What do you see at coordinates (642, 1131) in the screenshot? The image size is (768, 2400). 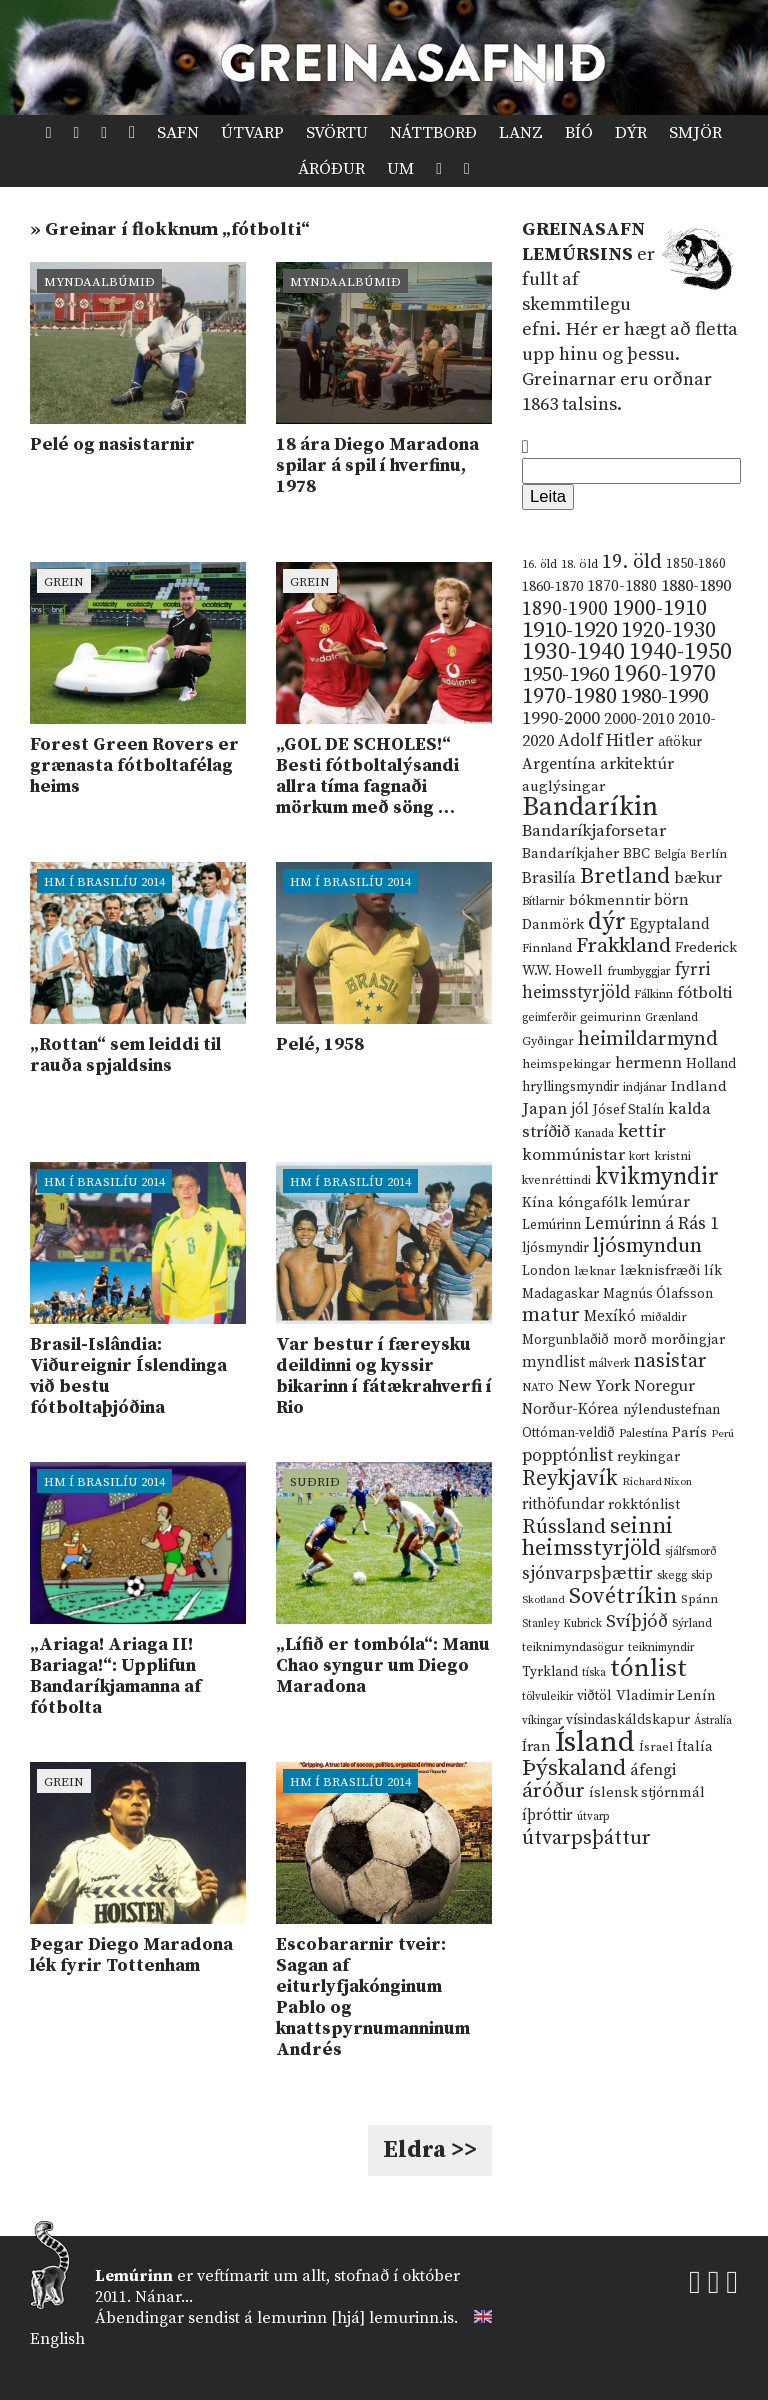 I see `kettir [kettir (41 hlutur)]` at bounding box center [642, 1131].